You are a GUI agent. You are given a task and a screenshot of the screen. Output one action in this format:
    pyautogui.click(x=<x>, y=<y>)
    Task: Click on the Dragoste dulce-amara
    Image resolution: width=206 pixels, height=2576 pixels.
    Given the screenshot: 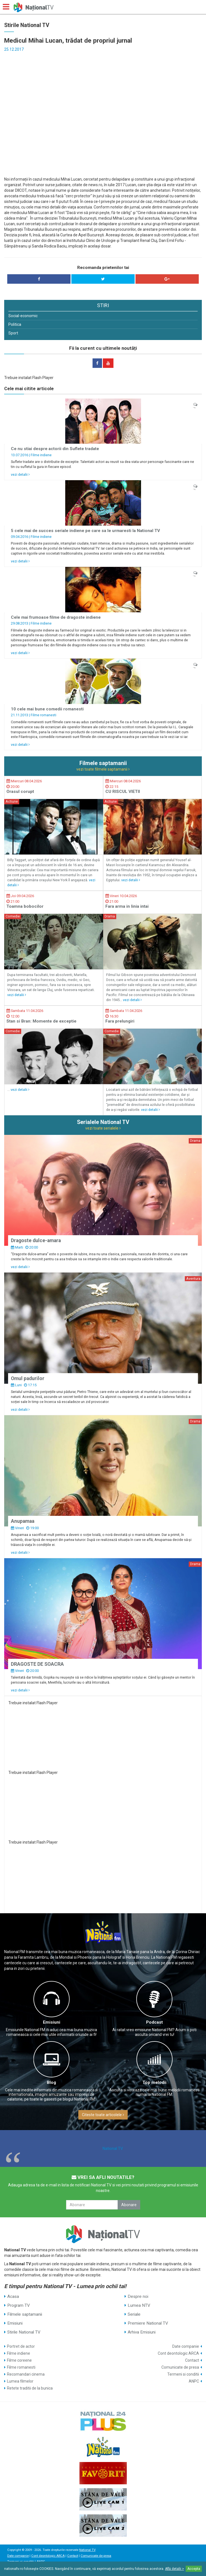 What is the action you would take?
    pyautogui.click(x=36, y=1240)
    